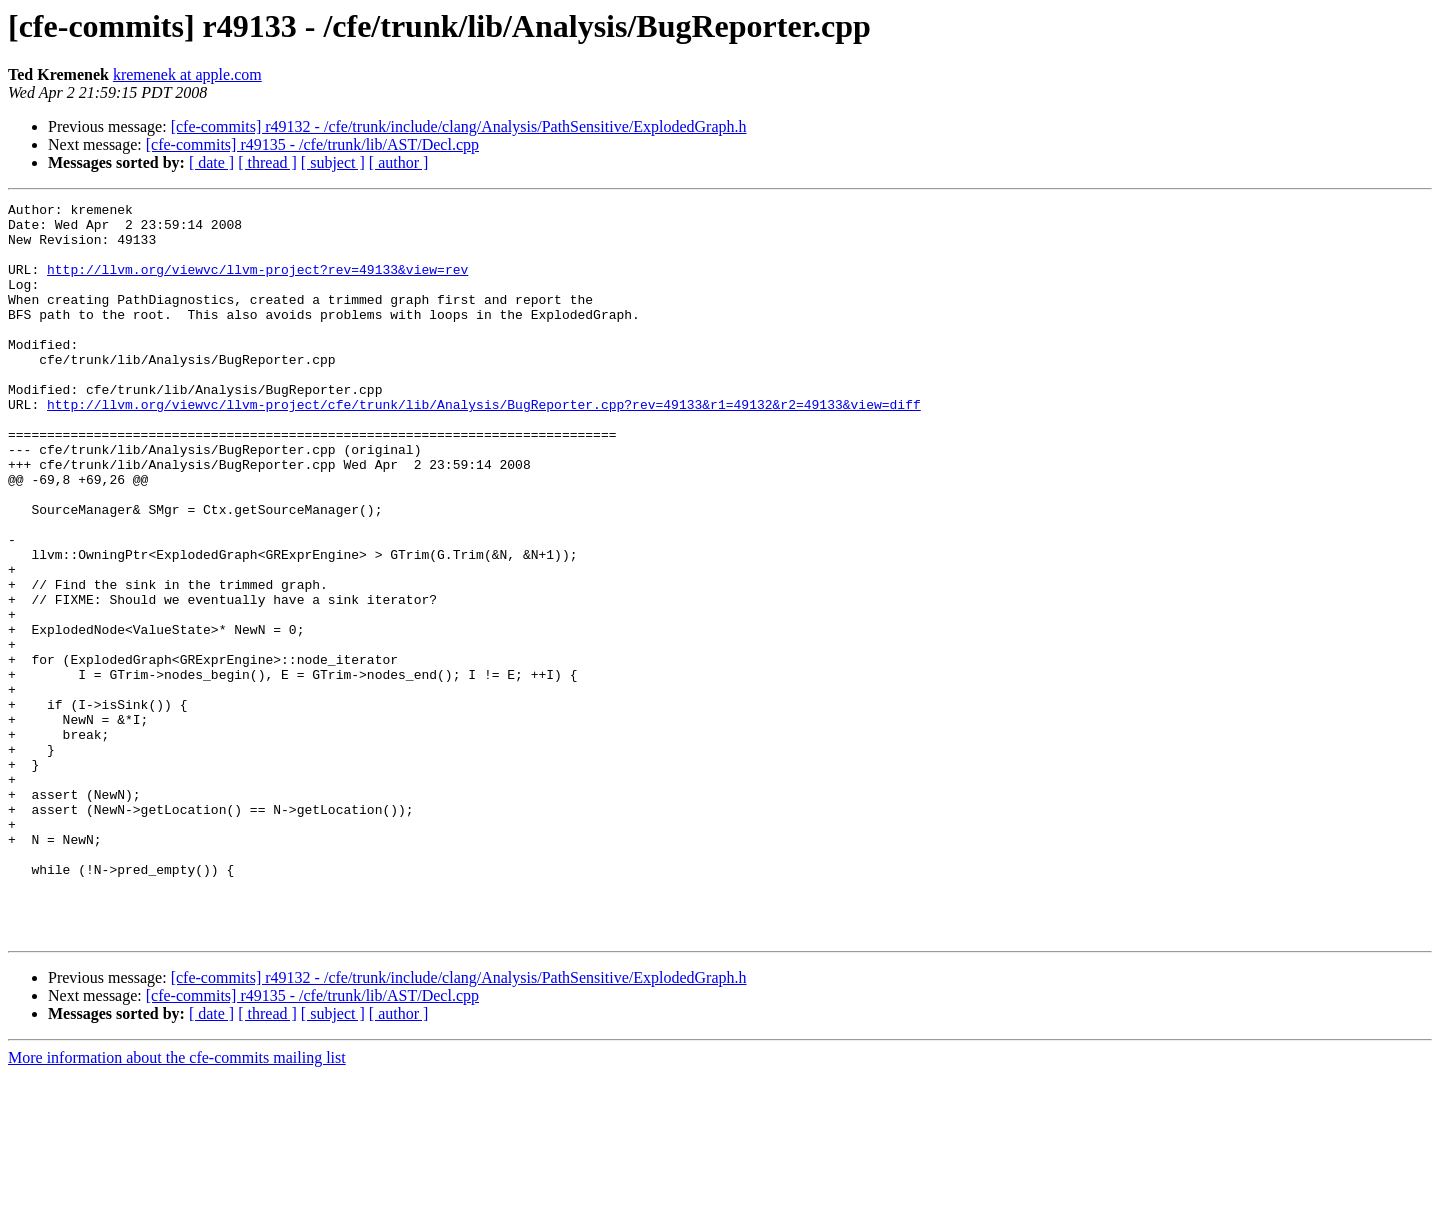 The width and height of the screenshot is (1440, 1222). Describe the element at coordinates (333, 162) in the screenshot. I see `[ subject ]` at that location.